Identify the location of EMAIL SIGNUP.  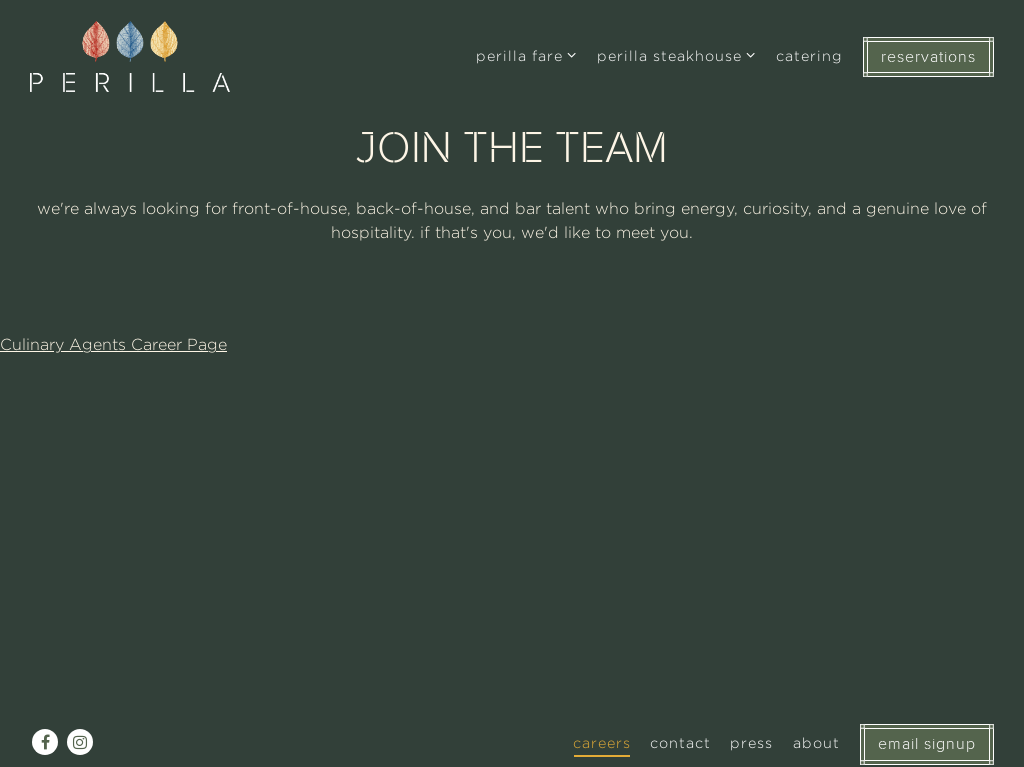
(927, 744).